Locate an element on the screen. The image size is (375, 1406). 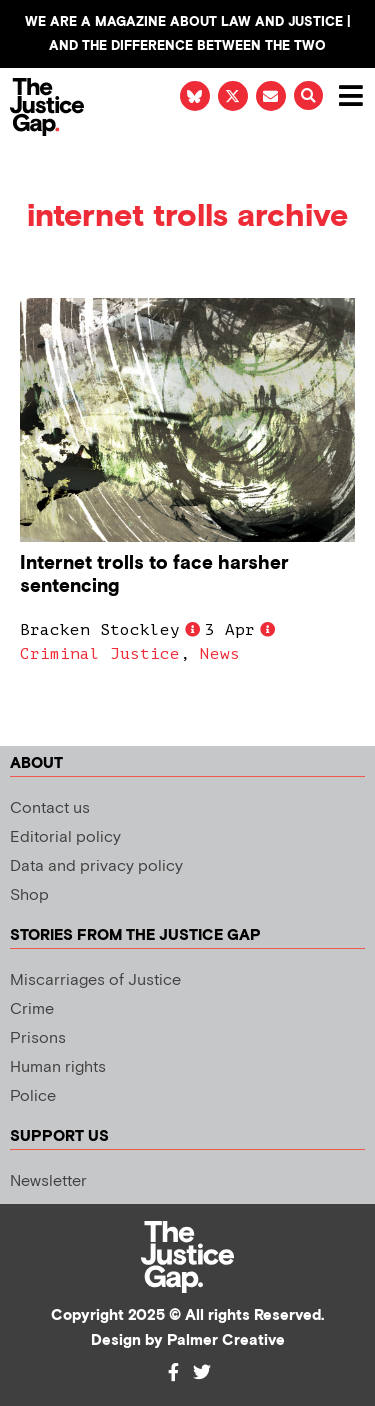
Newsletter is located at coordinates (48, 1181).